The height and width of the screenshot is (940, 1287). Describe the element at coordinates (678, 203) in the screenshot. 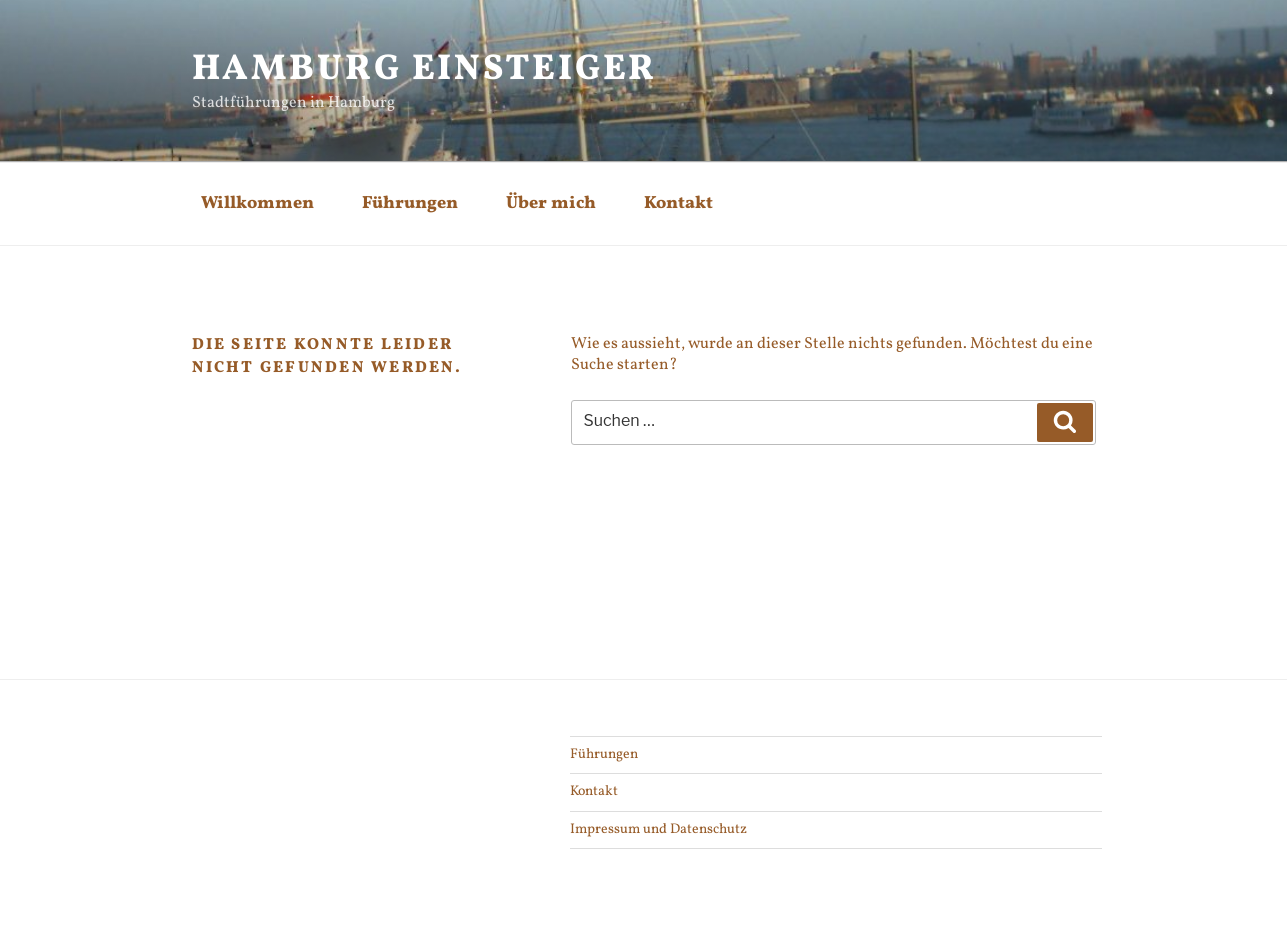

I see `Kontakt` at that location.